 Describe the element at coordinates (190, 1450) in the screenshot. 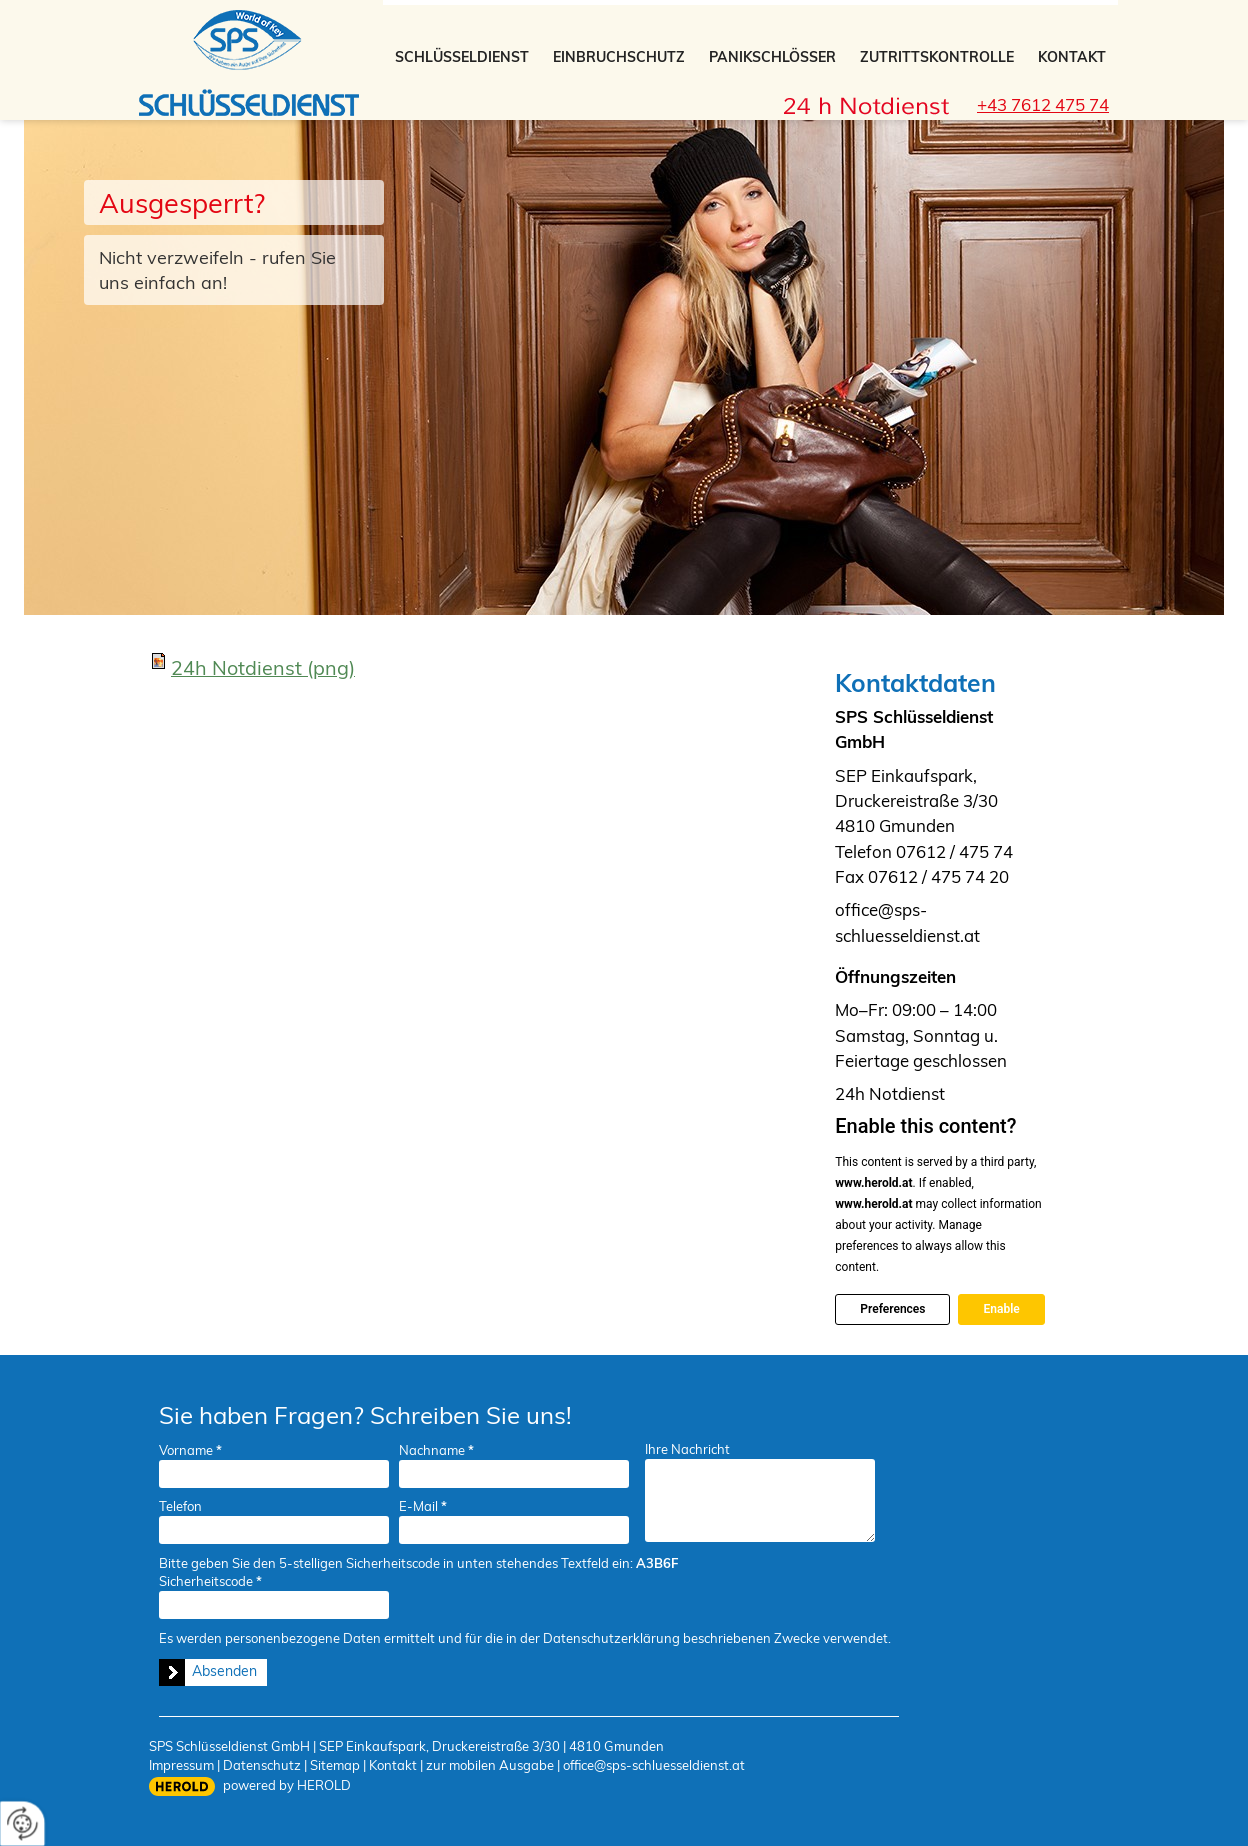

I see `Vorname` at that location.